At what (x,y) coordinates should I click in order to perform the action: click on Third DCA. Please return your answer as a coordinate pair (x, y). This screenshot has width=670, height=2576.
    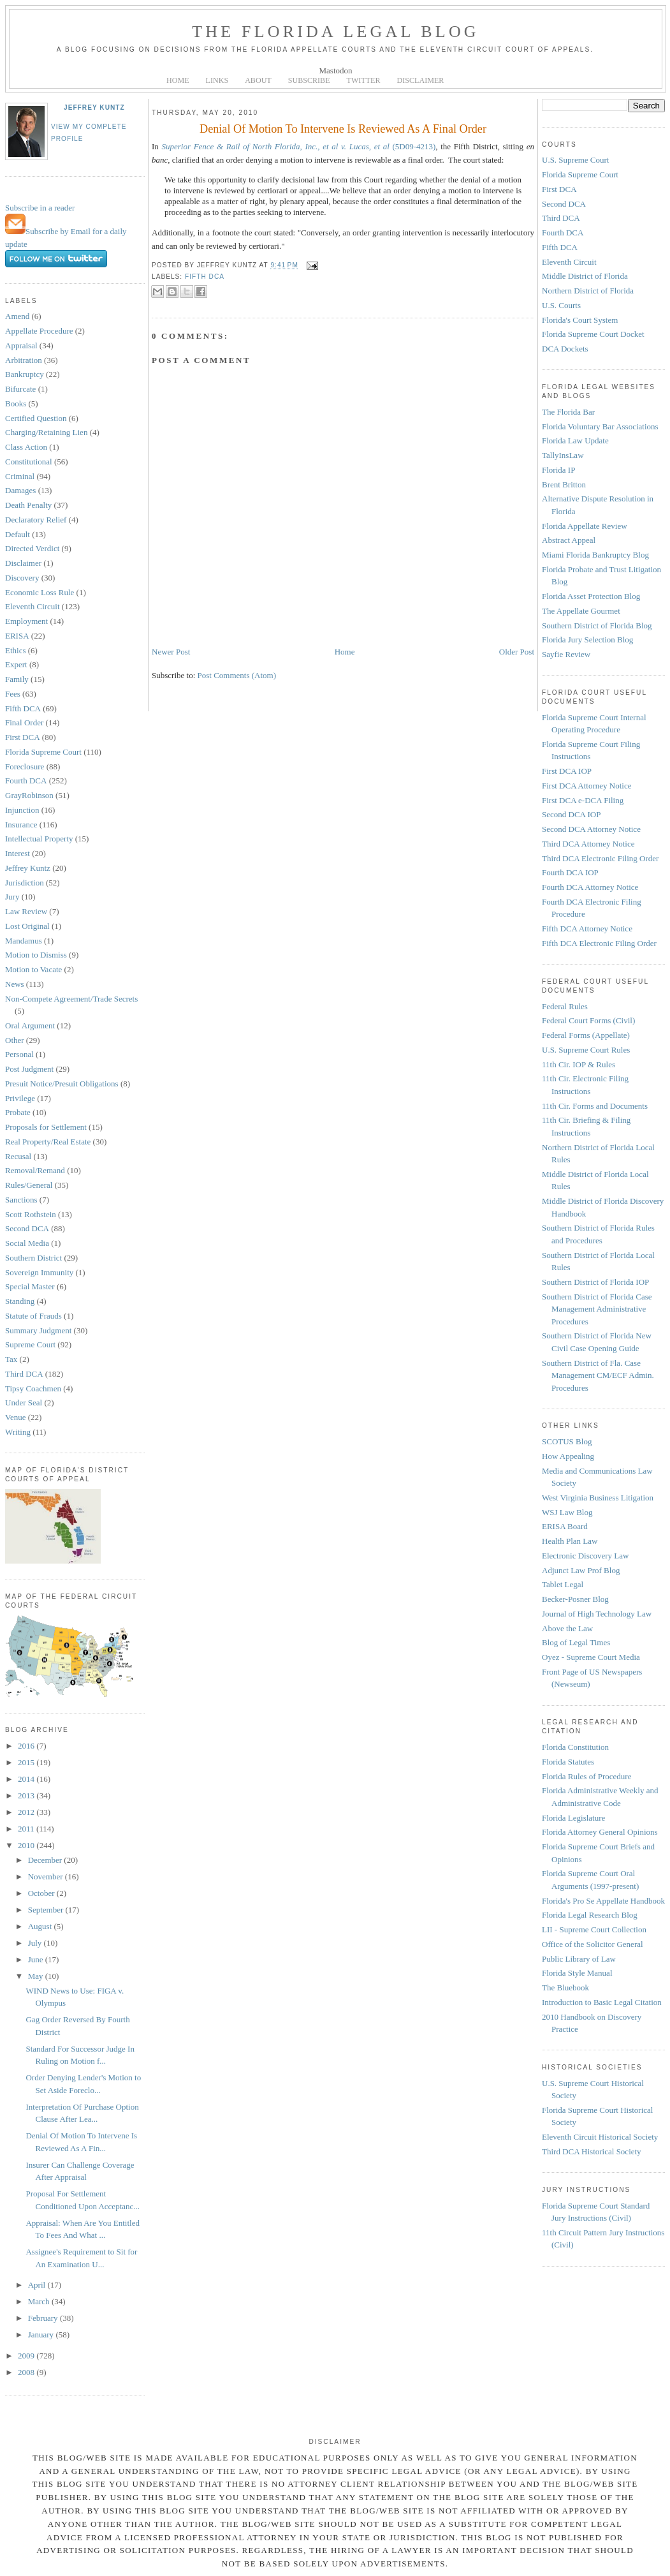
    Looking at the image, I should click on (24, 1374).